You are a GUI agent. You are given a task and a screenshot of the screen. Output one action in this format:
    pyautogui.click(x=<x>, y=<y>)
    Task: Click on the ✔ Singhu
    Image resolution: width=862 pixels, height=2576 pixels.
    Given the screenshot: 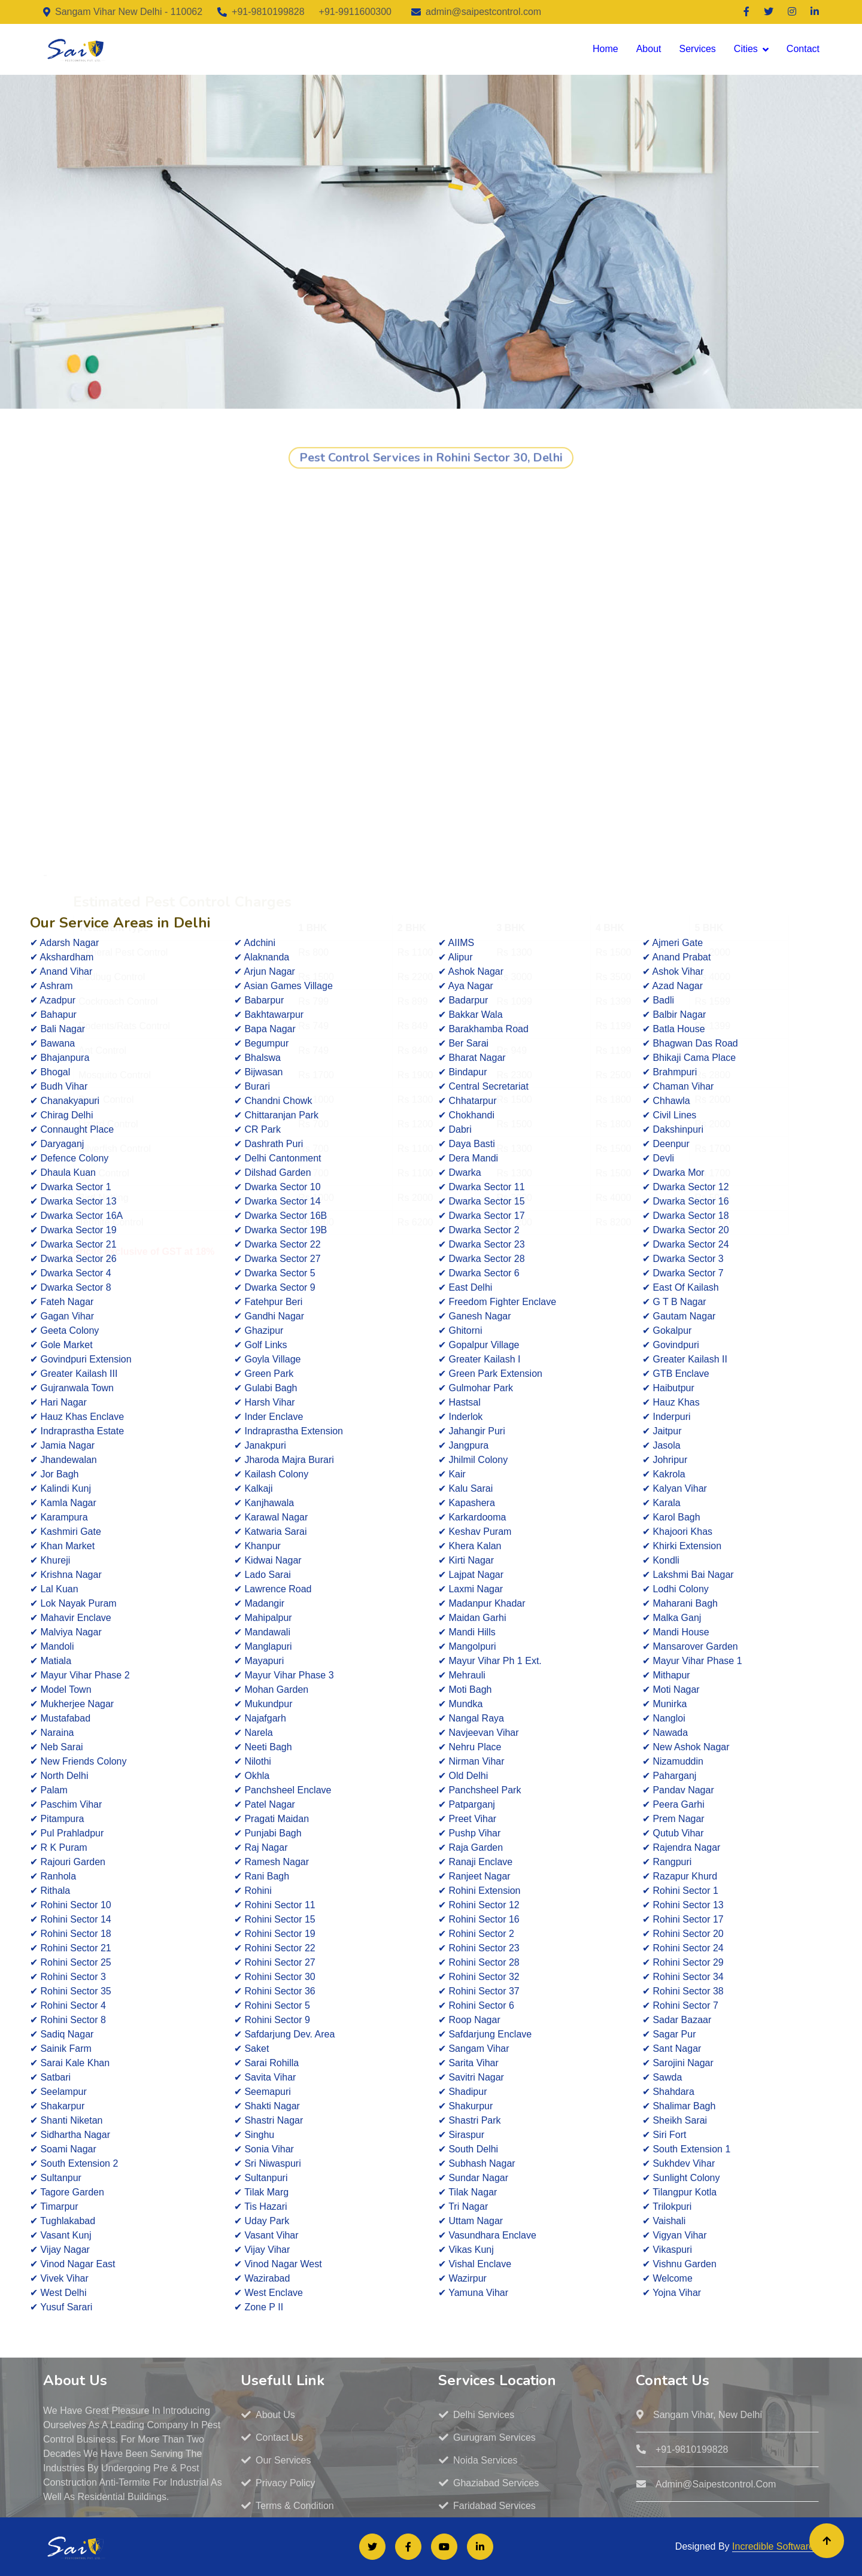 What is the action you would take?
    pyautogui.click(x=254, y=2135)
    